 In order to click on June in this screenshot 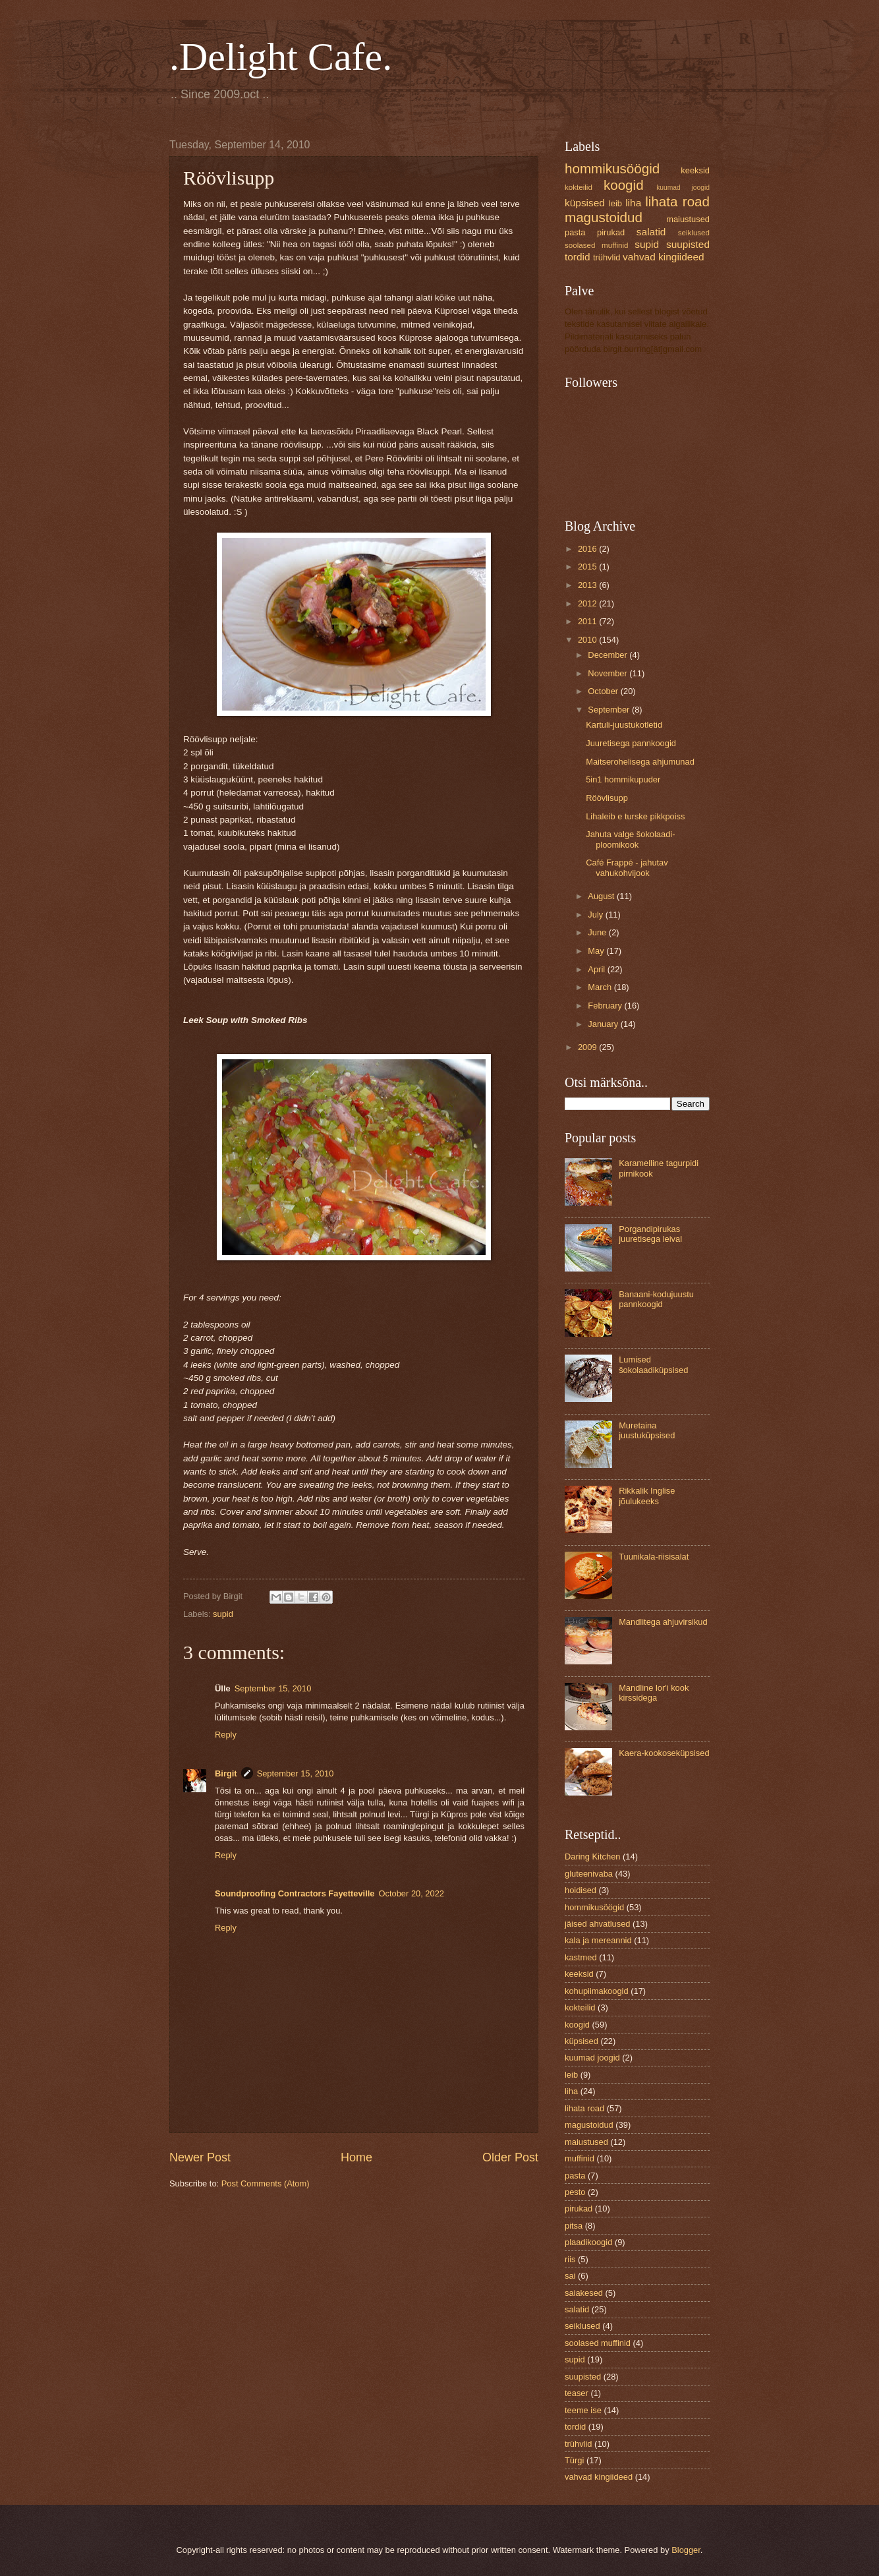, I will do `click(598, 932)`.